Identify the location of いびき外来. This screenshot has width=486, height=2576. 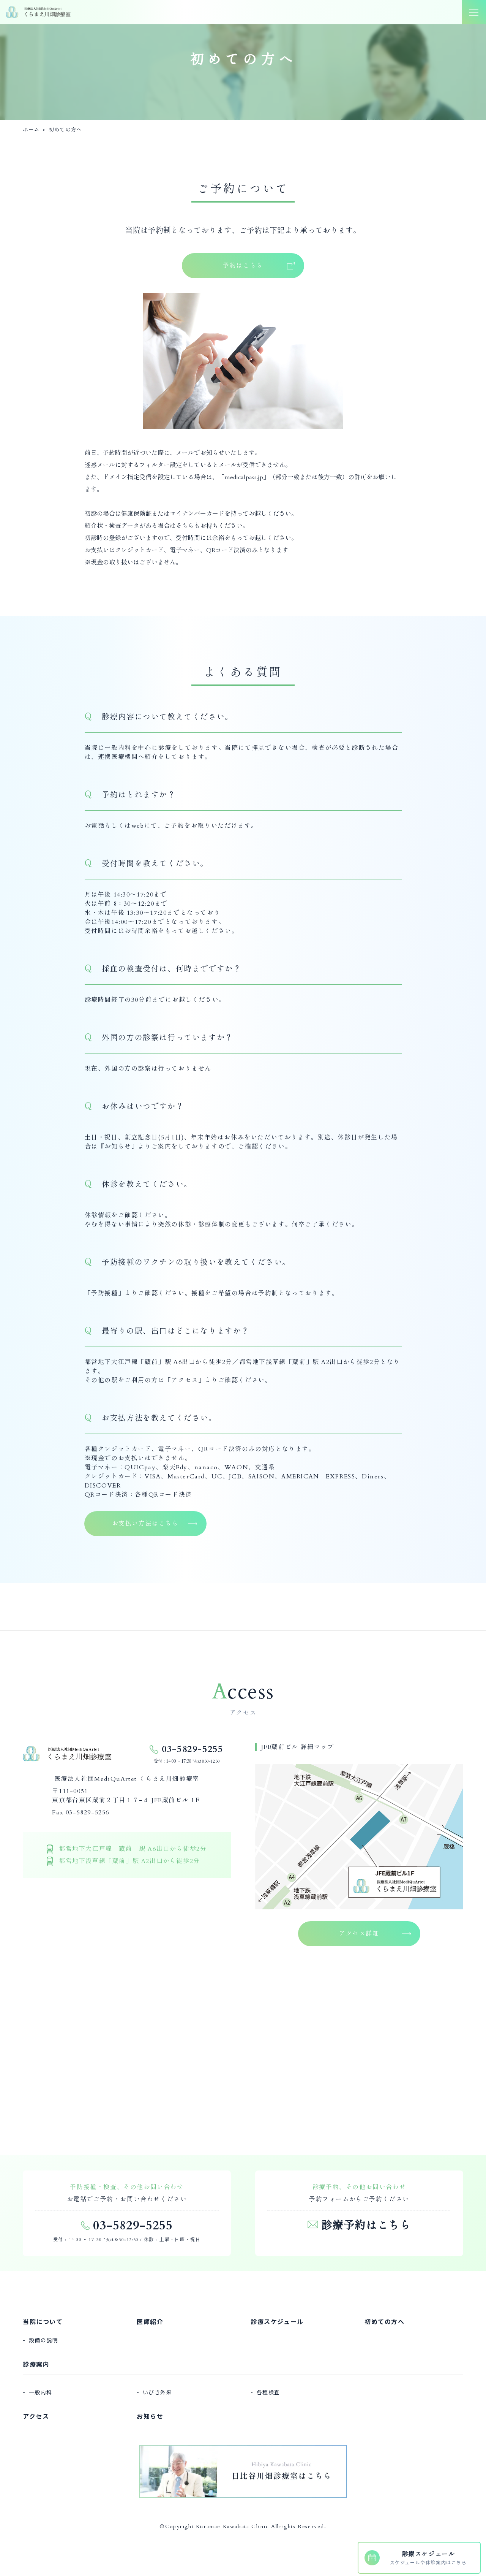
(157, 2392).